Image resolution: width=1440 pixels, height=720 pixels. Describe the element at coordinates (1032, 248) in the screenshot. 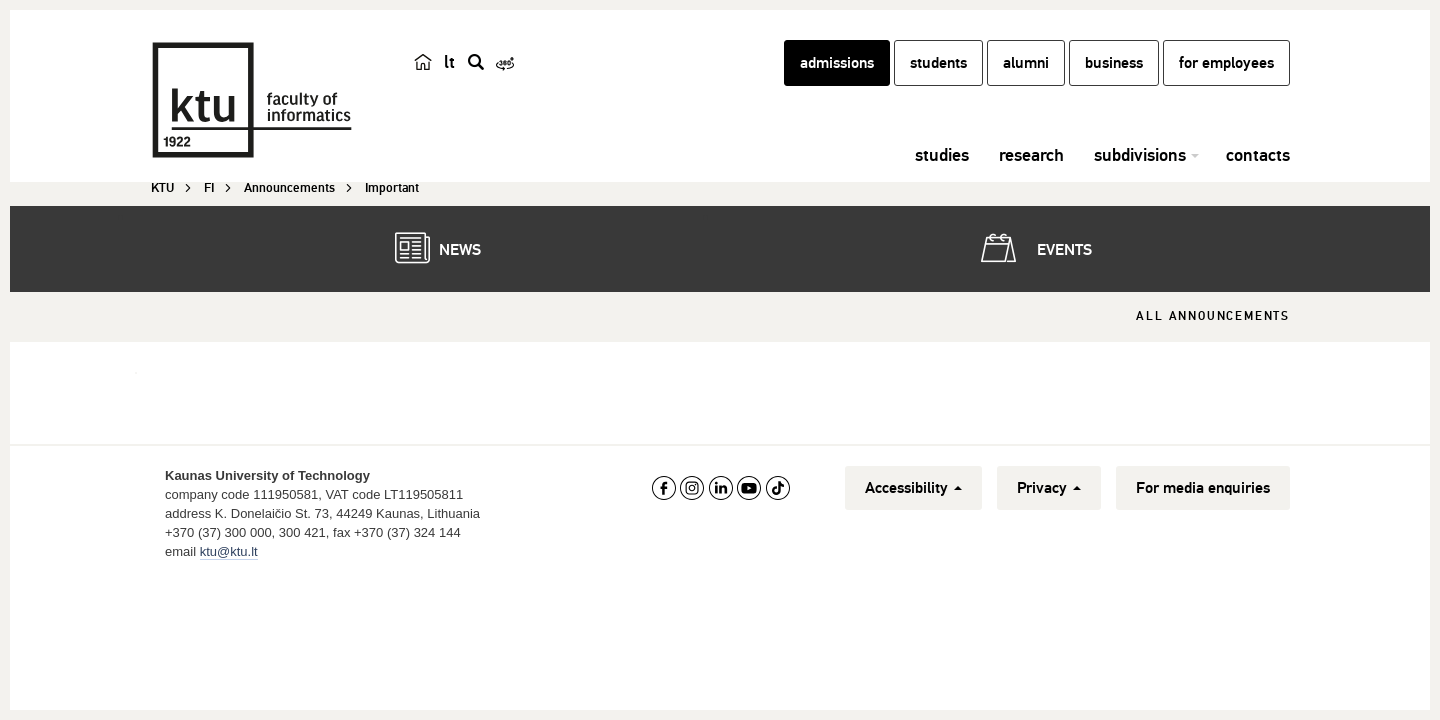

I see `Events` at that location.